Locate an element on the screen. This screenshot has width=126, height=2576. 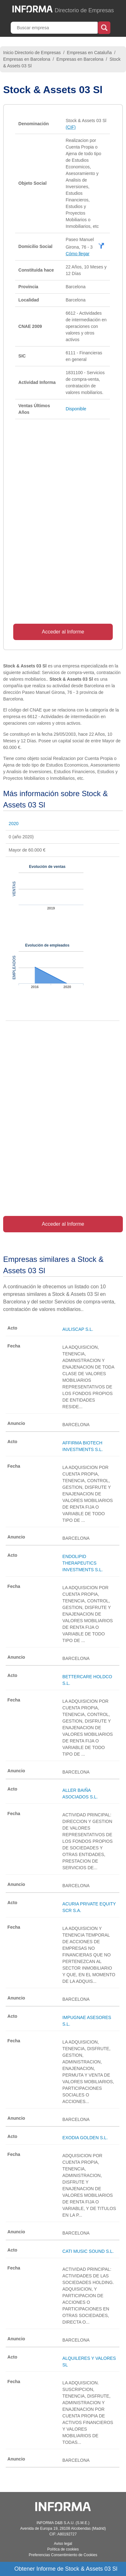
AULISCAP S.L. is located at coordinates (77, 1329).